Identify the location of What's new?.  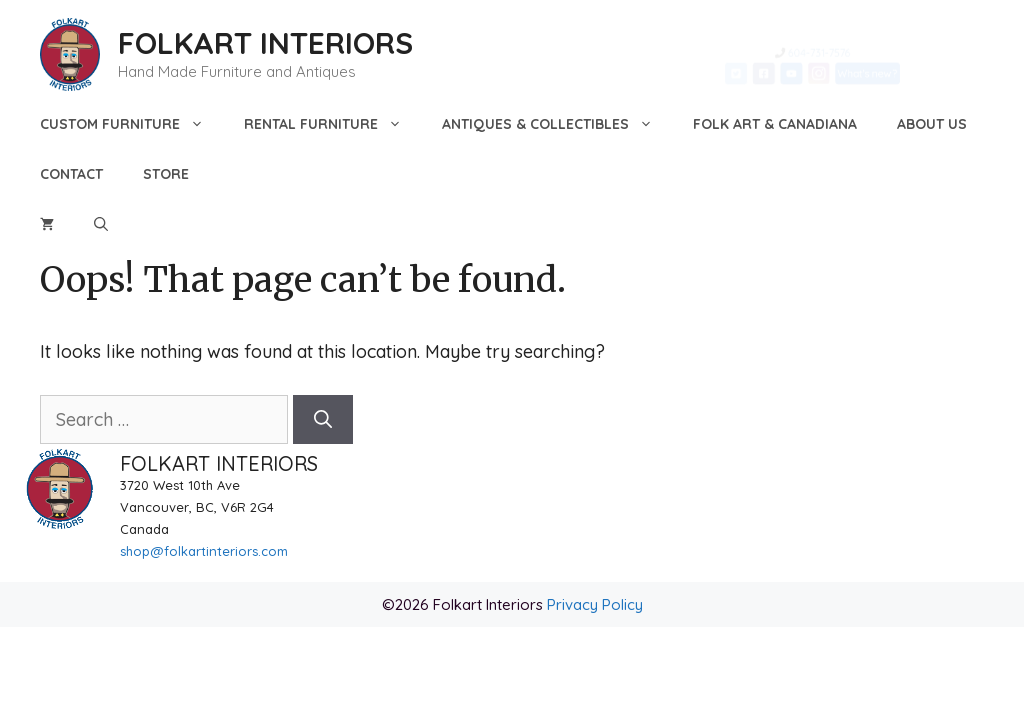
(908, 79).